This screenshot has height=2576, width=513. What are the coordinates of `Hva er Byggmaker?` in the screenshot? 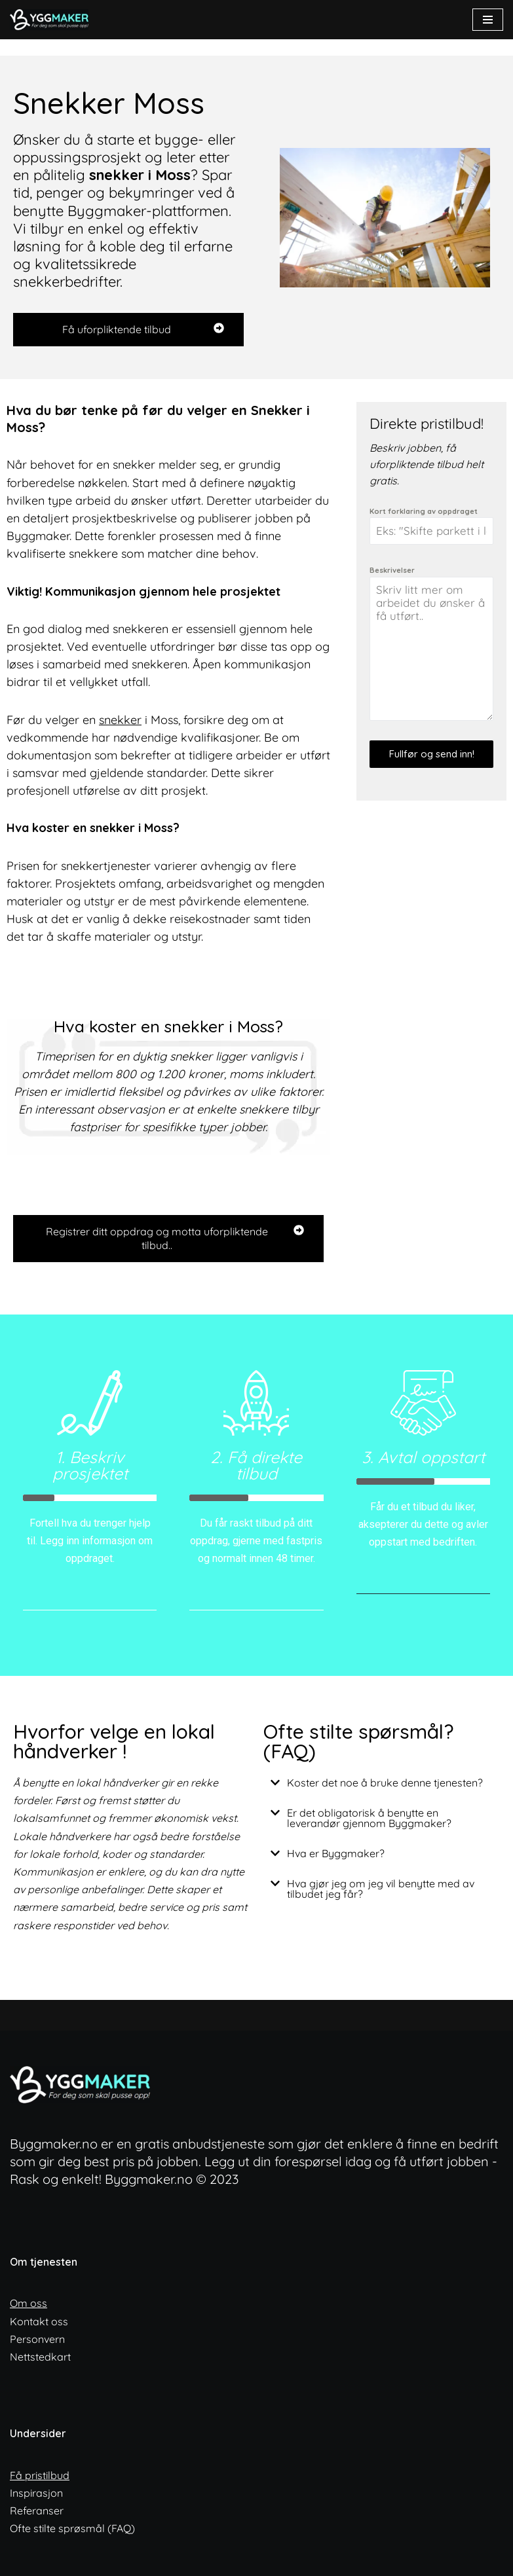 It's located at (336, 1853).